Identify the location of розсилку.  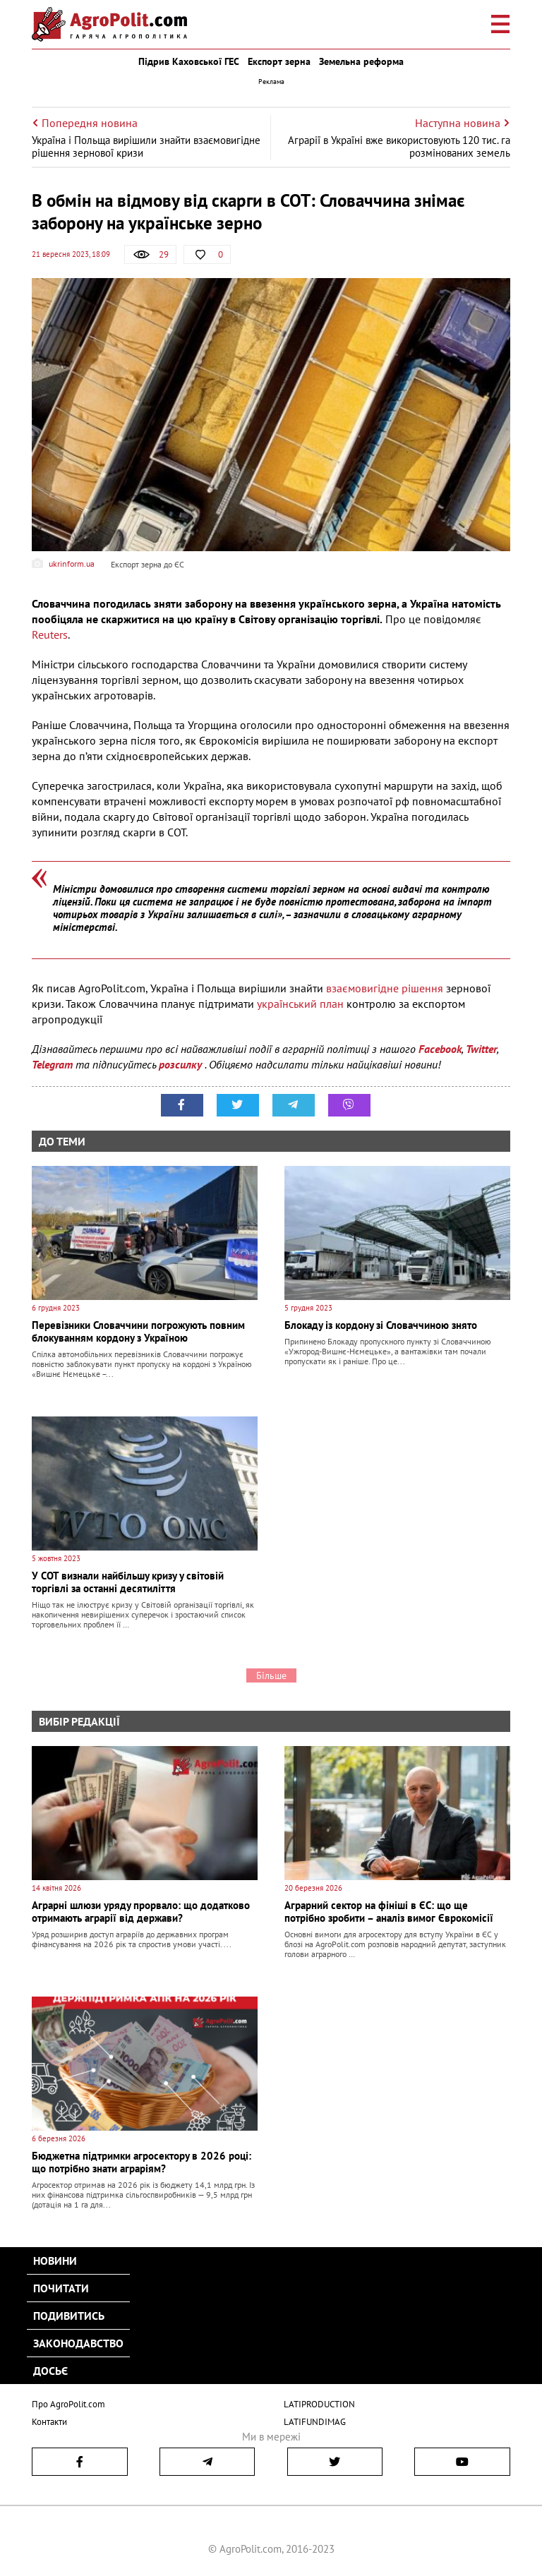
(182, 1064).